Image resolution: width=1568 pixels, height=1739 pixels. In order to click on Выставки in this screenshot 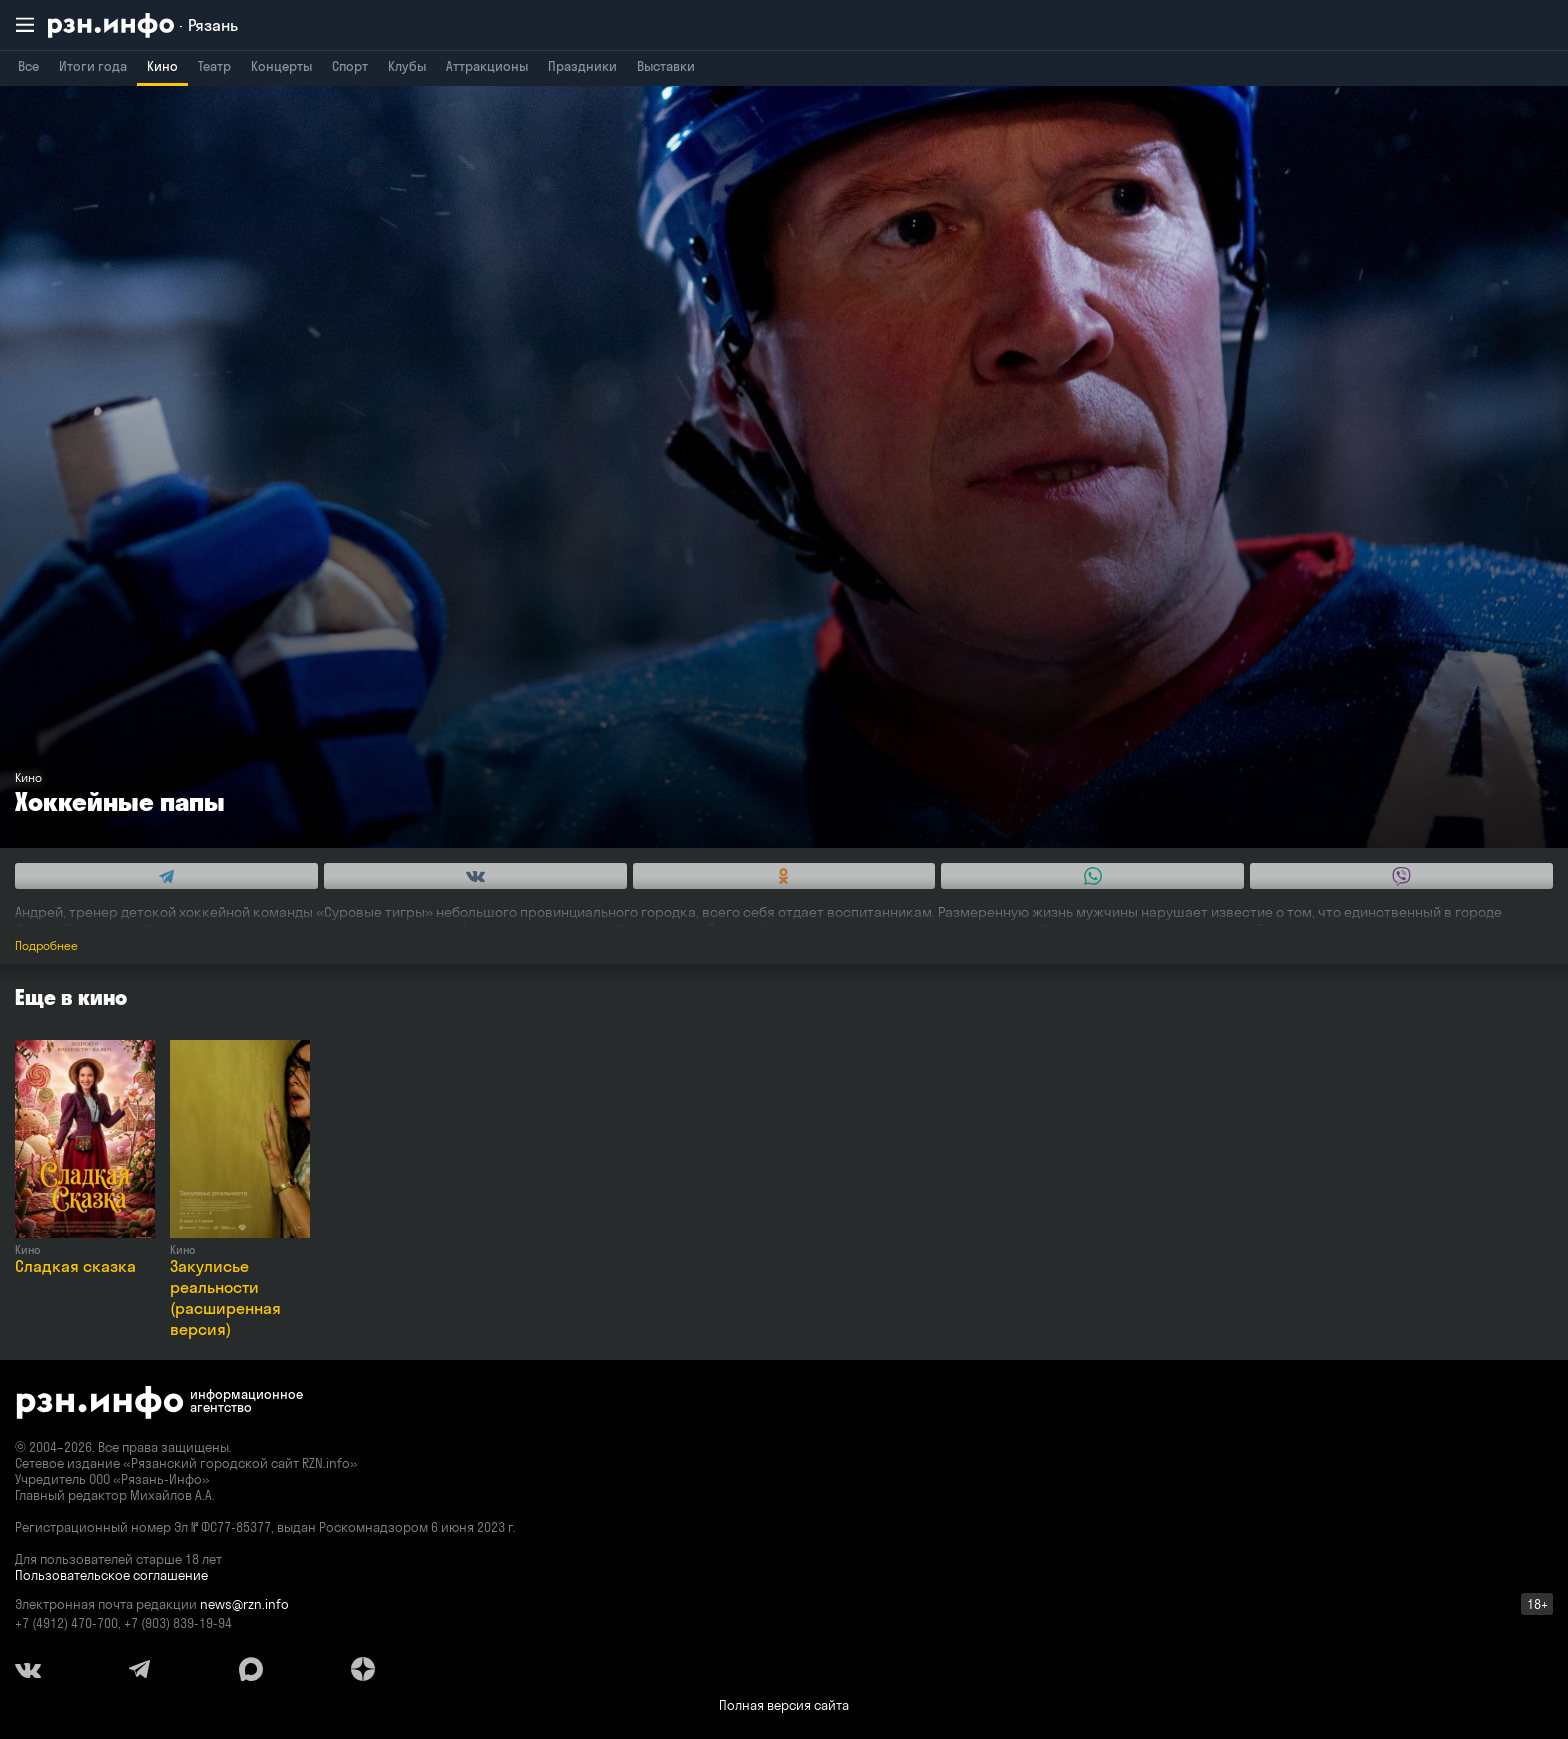, I will do `click(666, 66)`.